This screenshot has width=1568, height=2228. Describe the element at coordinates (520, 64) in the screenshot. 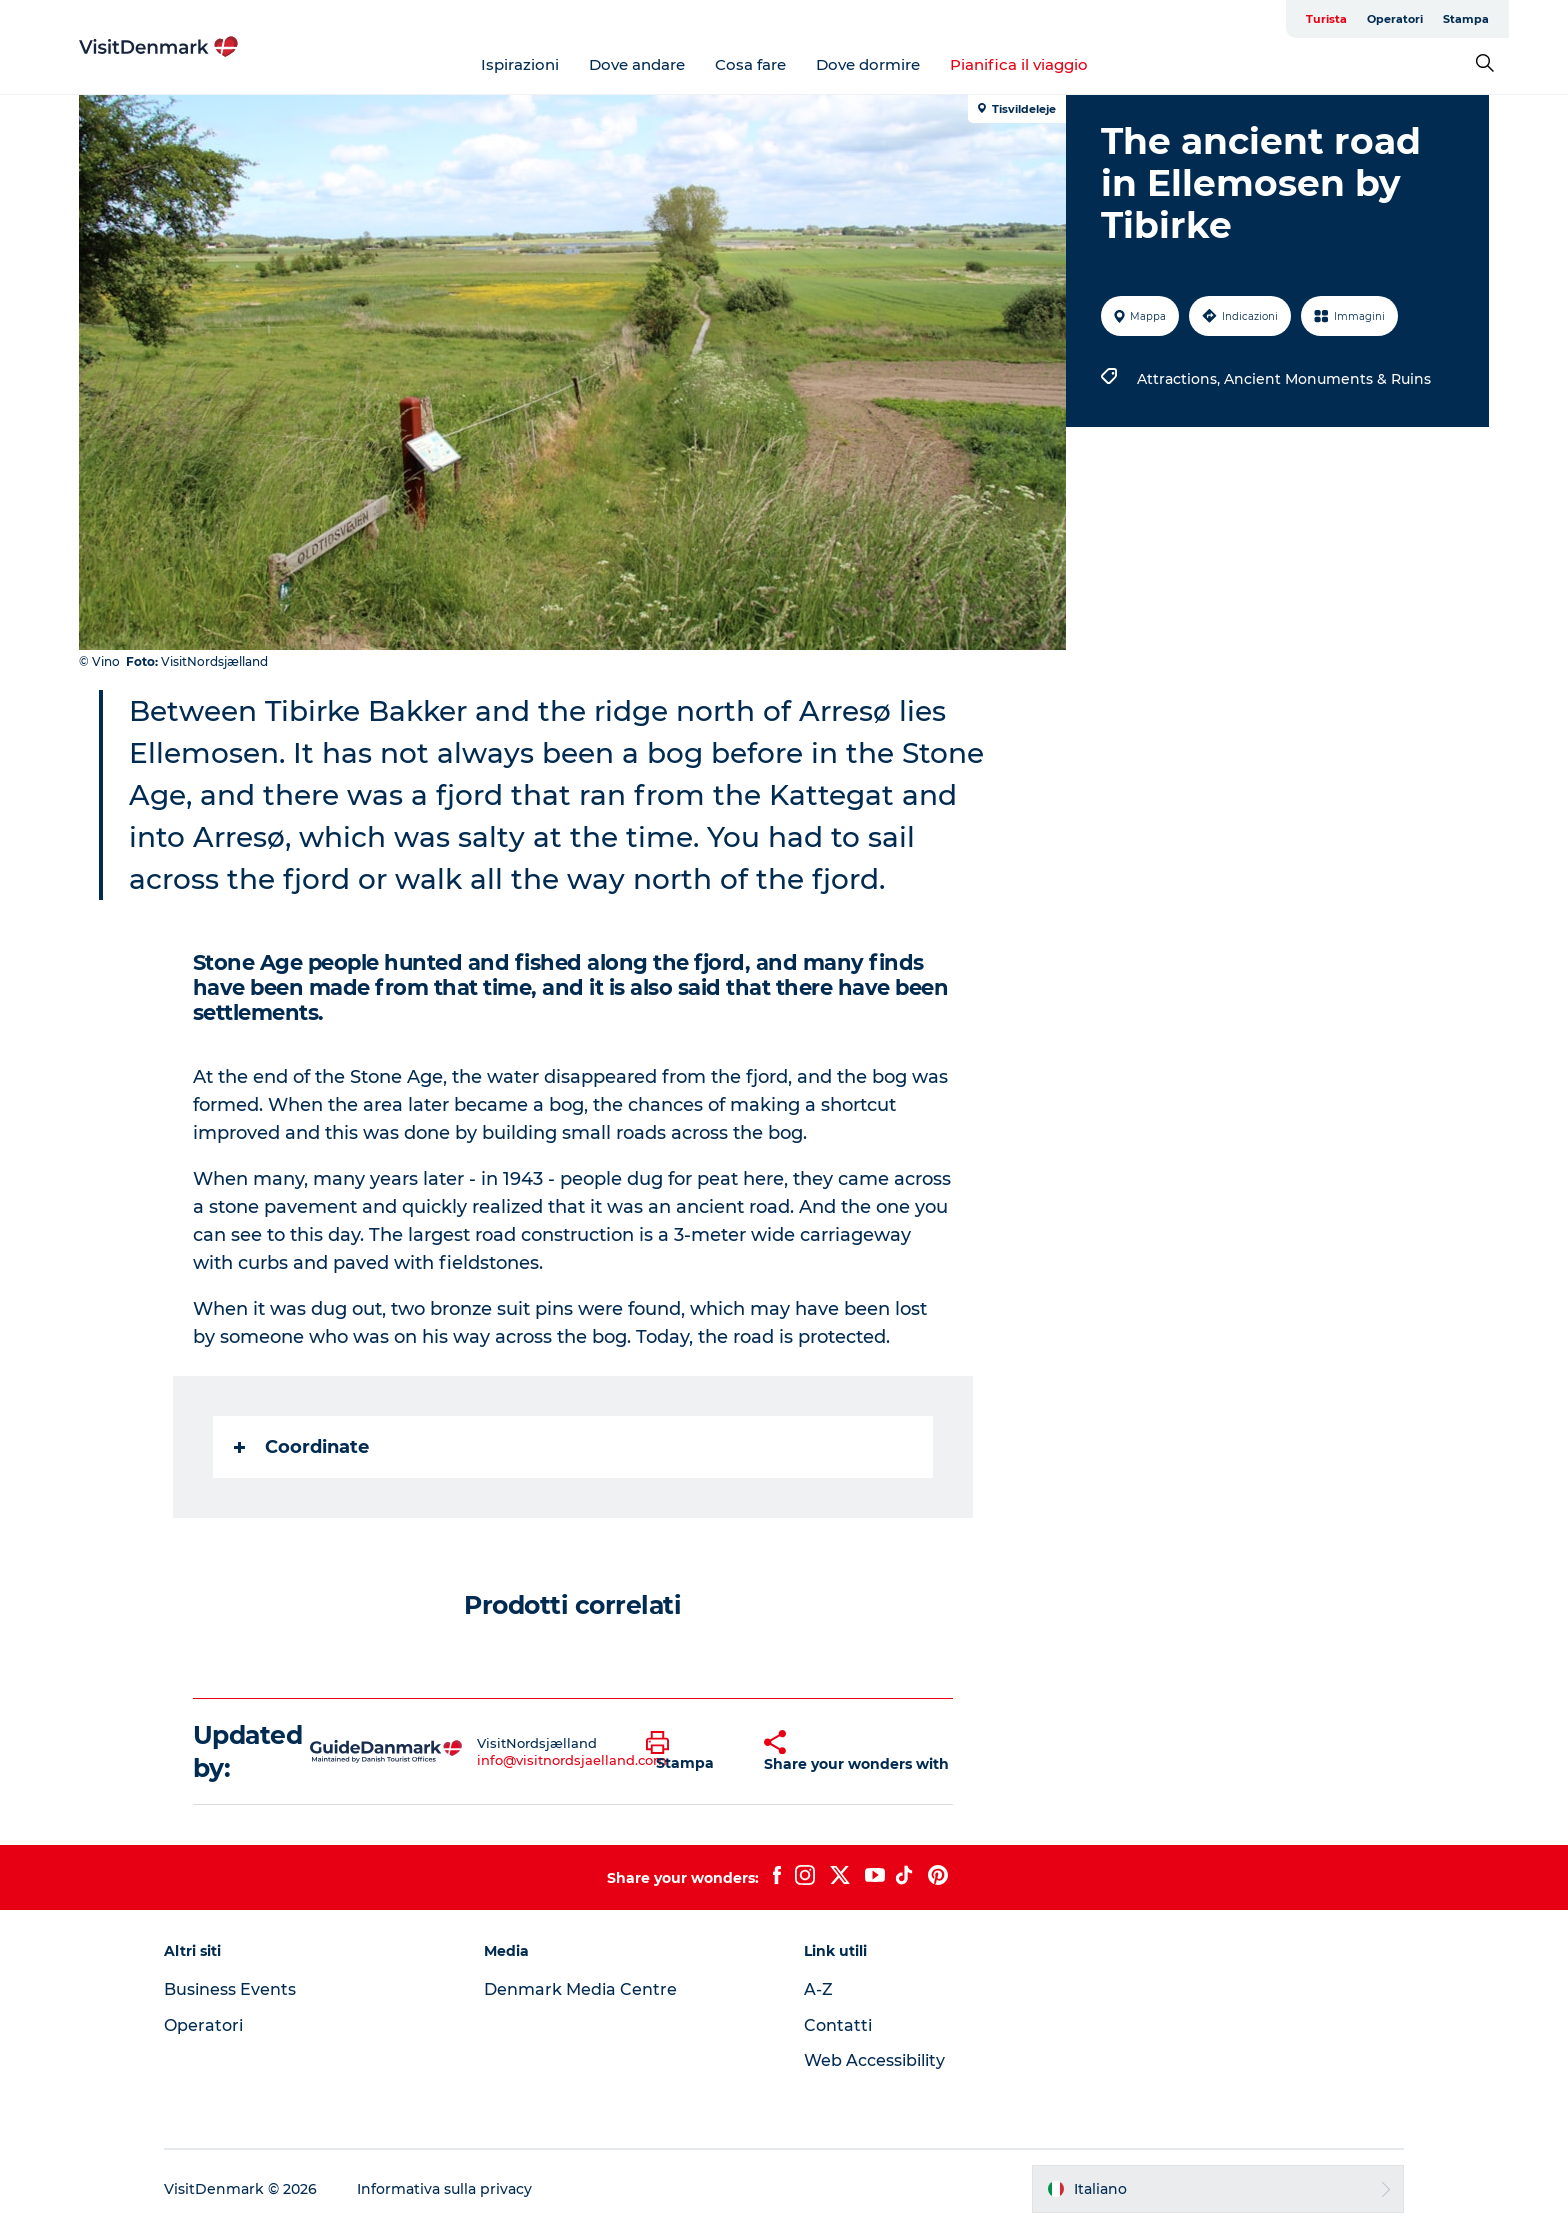

I see `Ispirazioni` at that location.